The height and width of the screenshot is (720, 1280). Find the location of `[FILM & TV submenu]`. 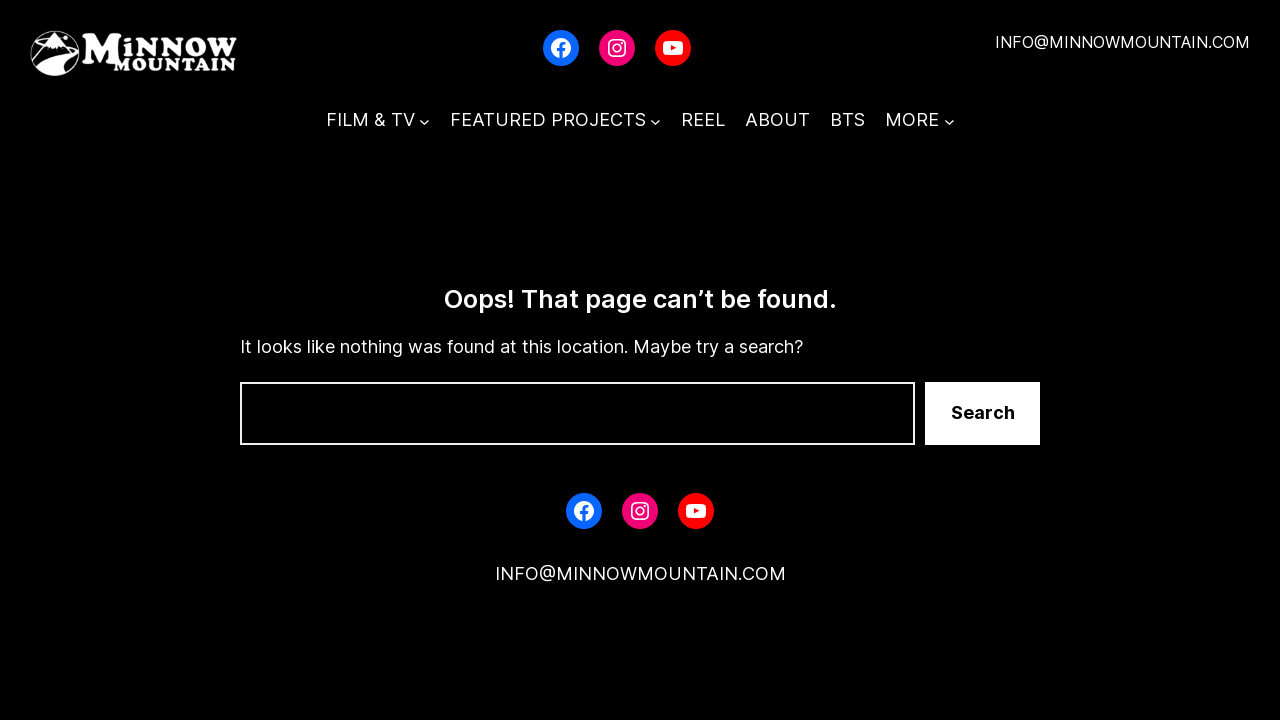

[FILM & TV submenu] is located at coordinates (424, 120).